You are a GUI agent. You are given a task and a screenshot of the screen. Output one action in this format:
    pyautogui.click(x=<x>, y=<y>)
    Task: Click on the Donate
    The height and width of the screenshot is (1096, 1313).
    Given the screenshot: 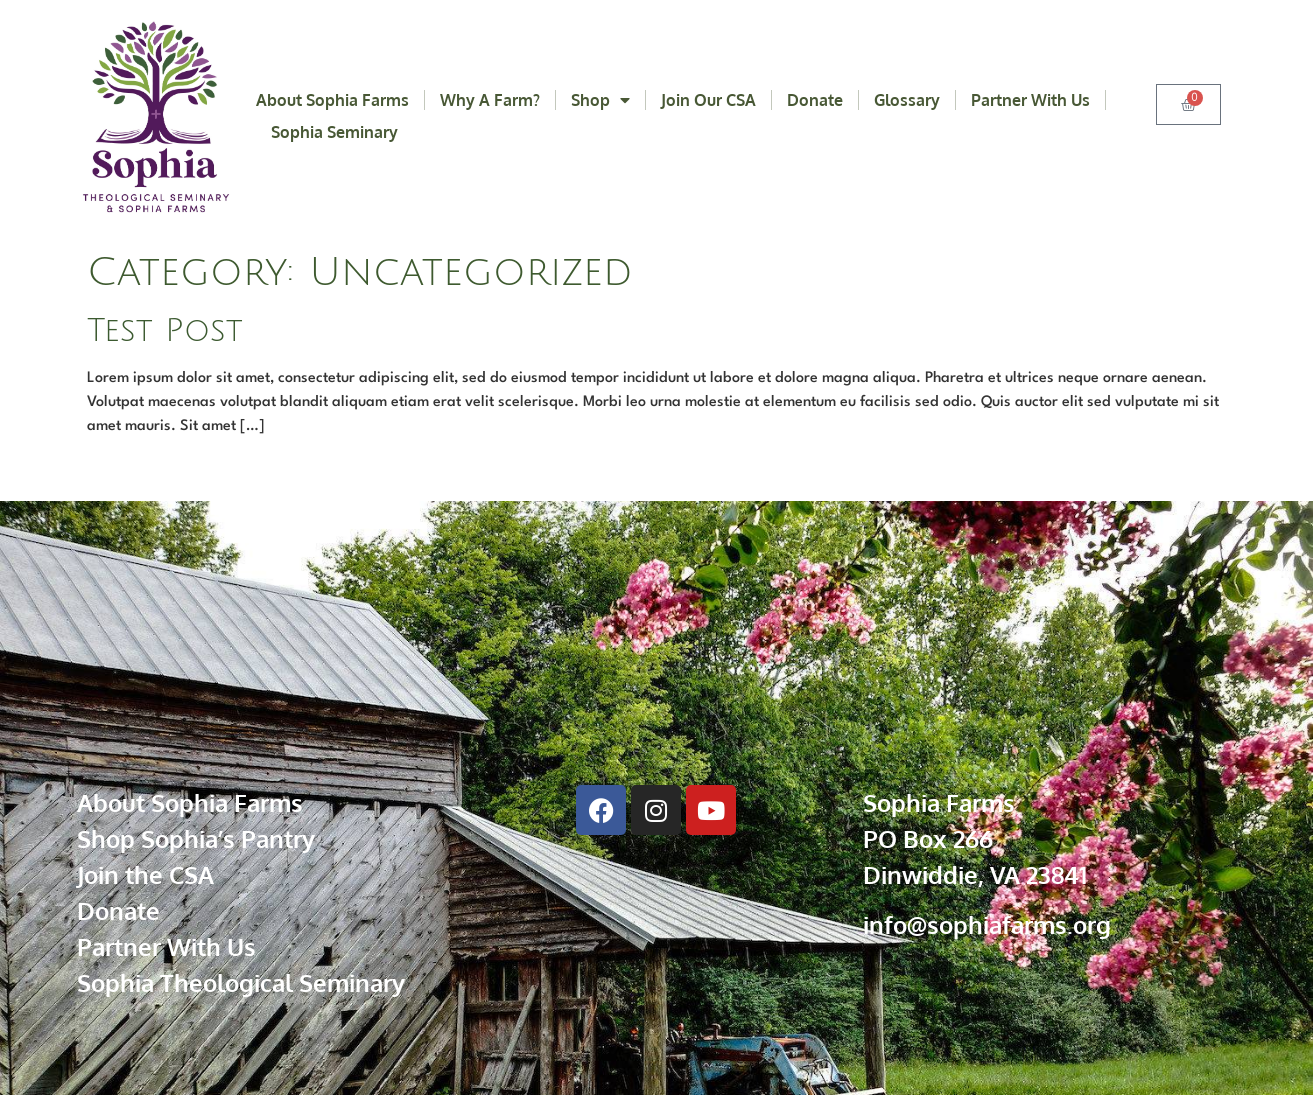 What is the action you would take?
    pyautogui.click(x=815, y=100)
    